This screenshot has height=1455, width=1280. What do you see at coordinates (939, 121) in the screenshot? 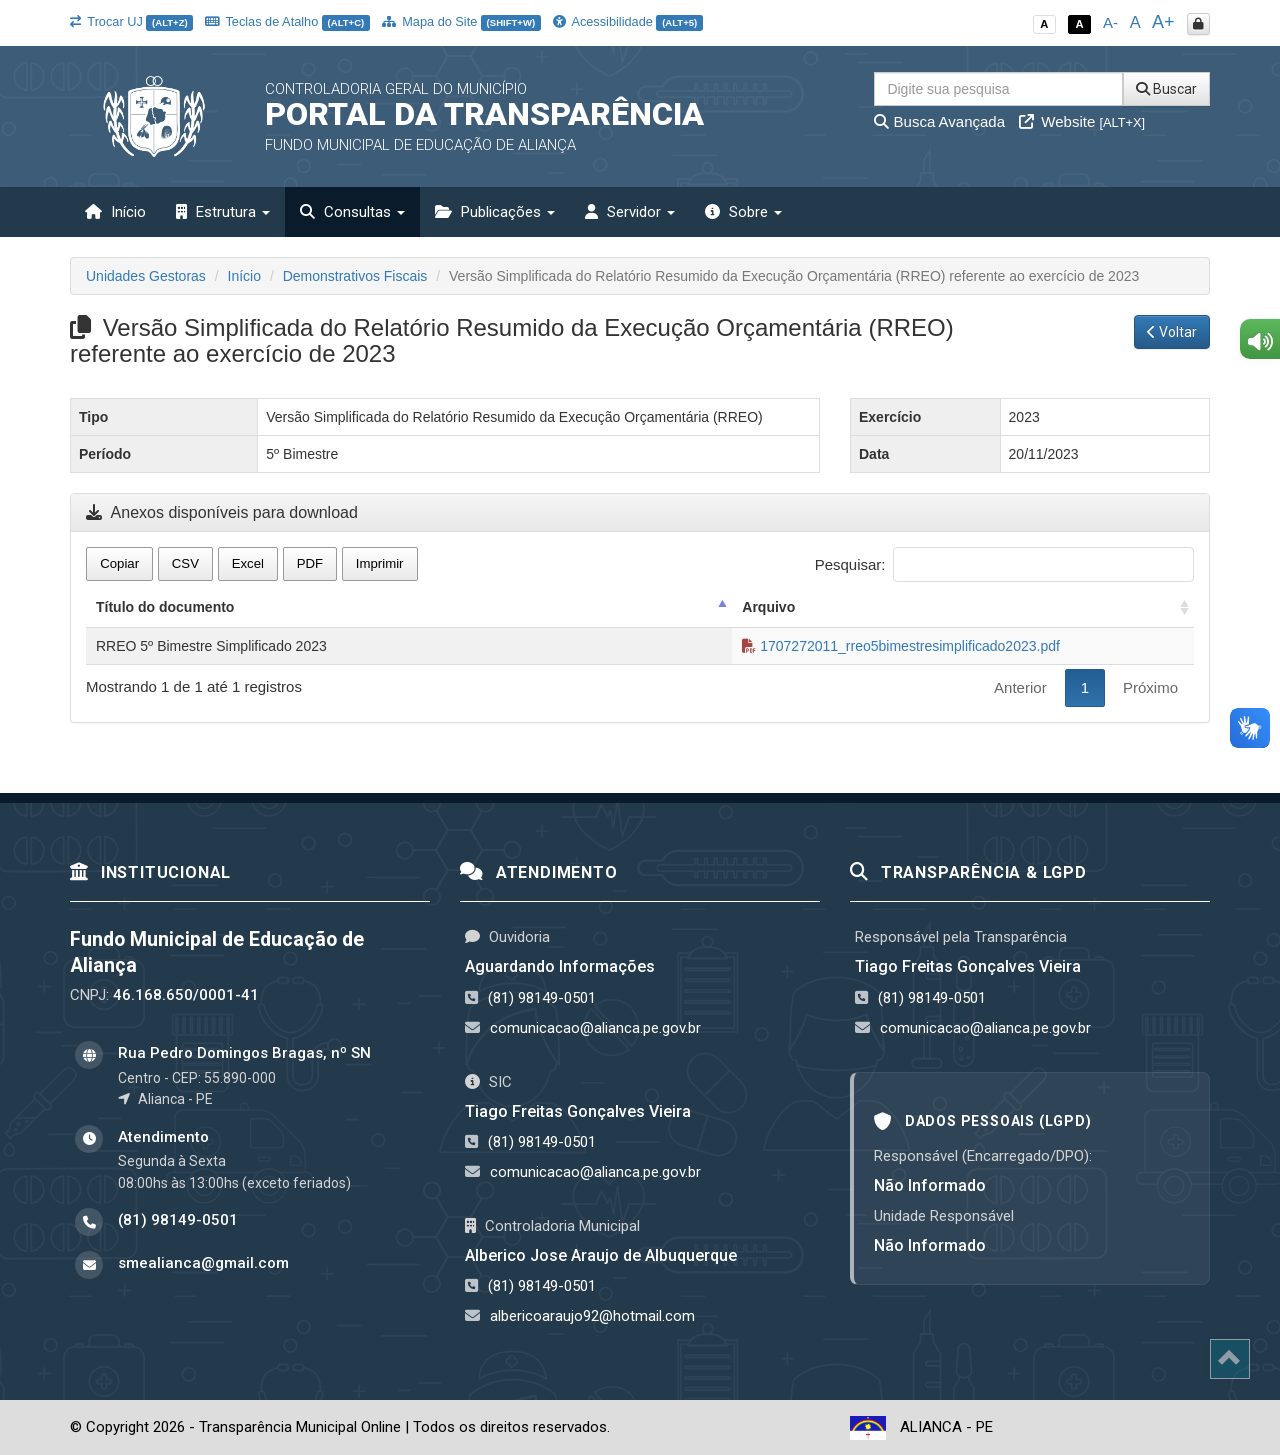
I see `Busca Avançada` at bounding box center [939, 121].